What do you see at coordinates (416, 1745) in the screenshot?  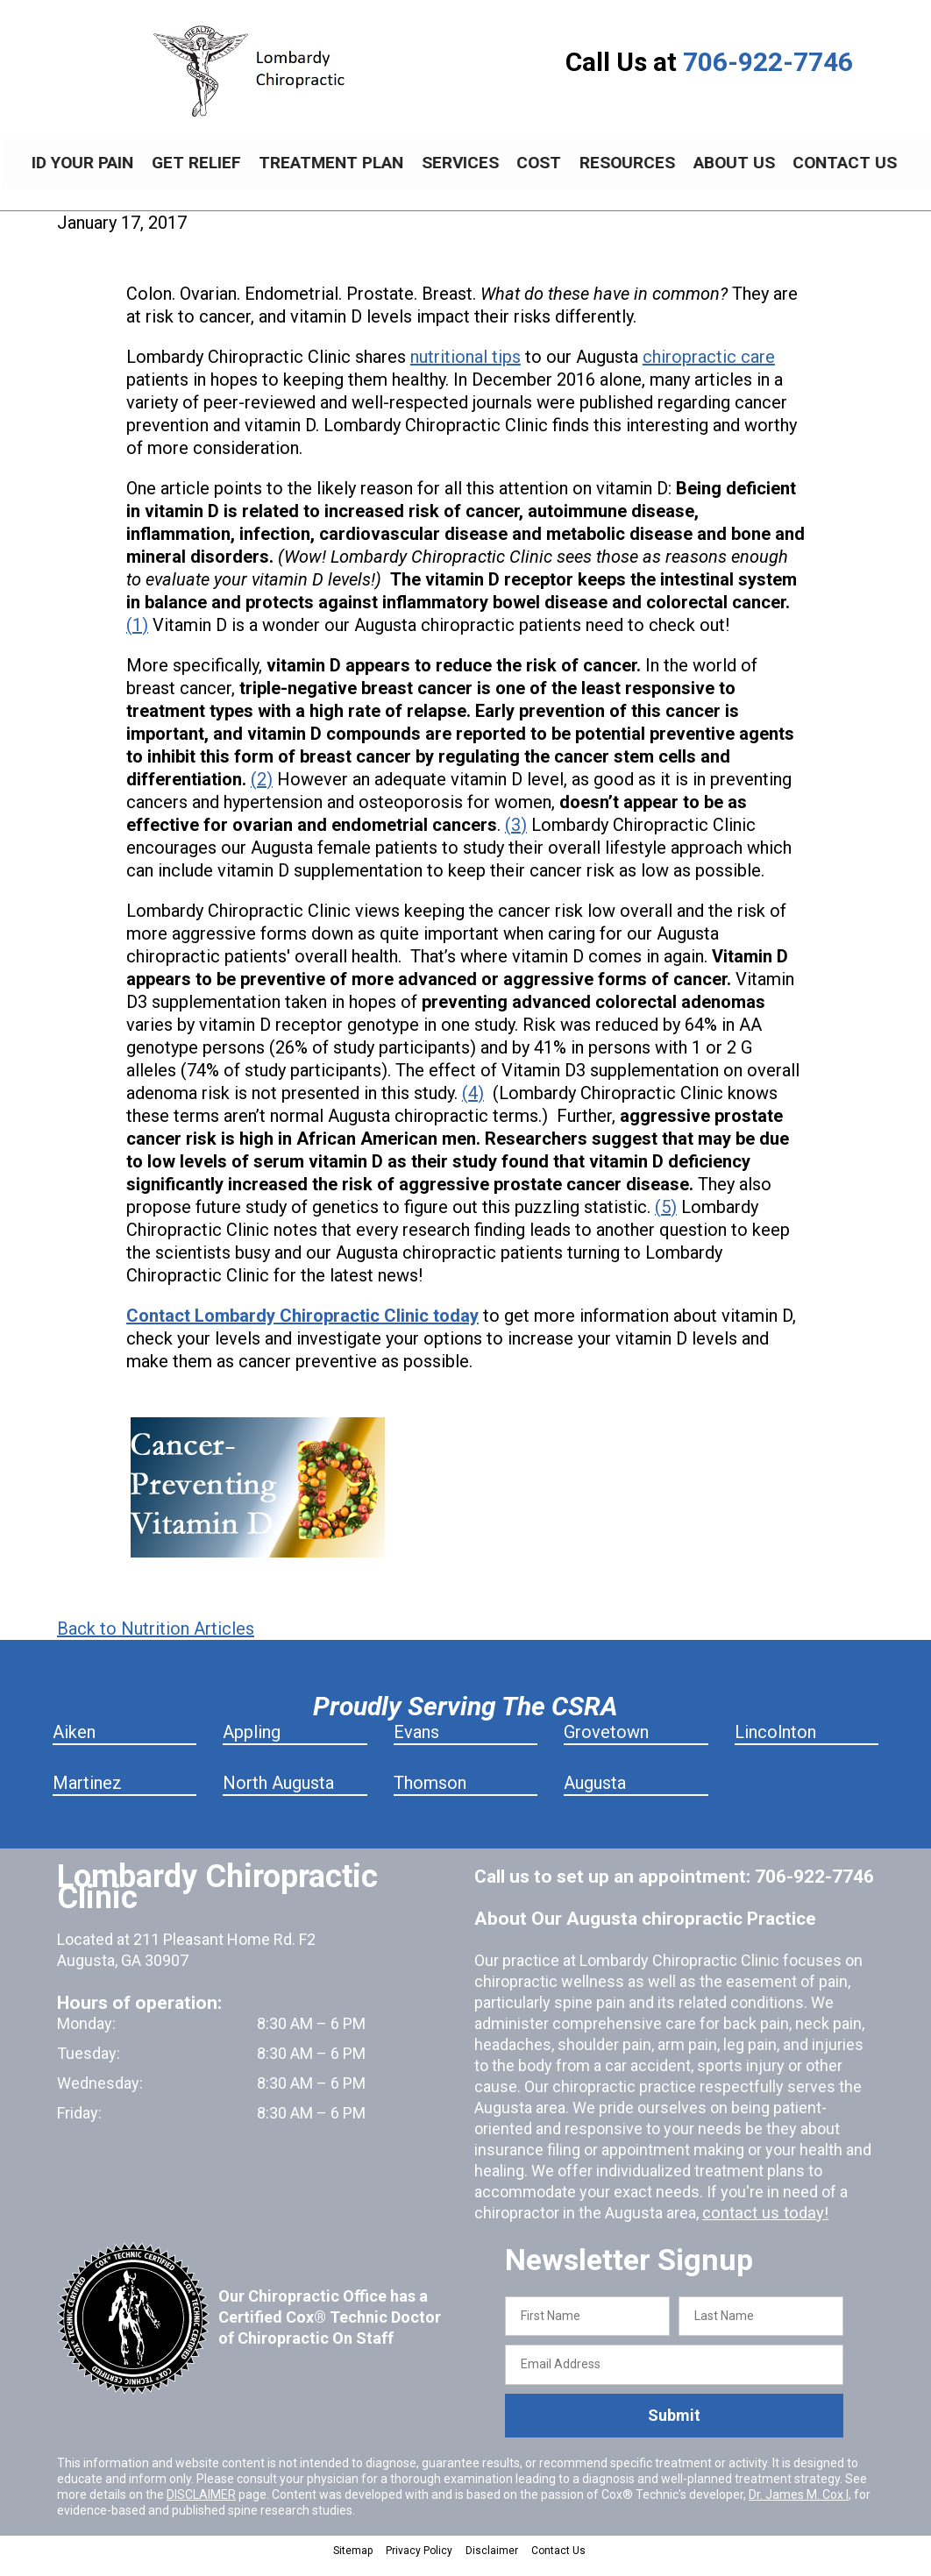 I see `Evans` at bounding box center [416, 1745].